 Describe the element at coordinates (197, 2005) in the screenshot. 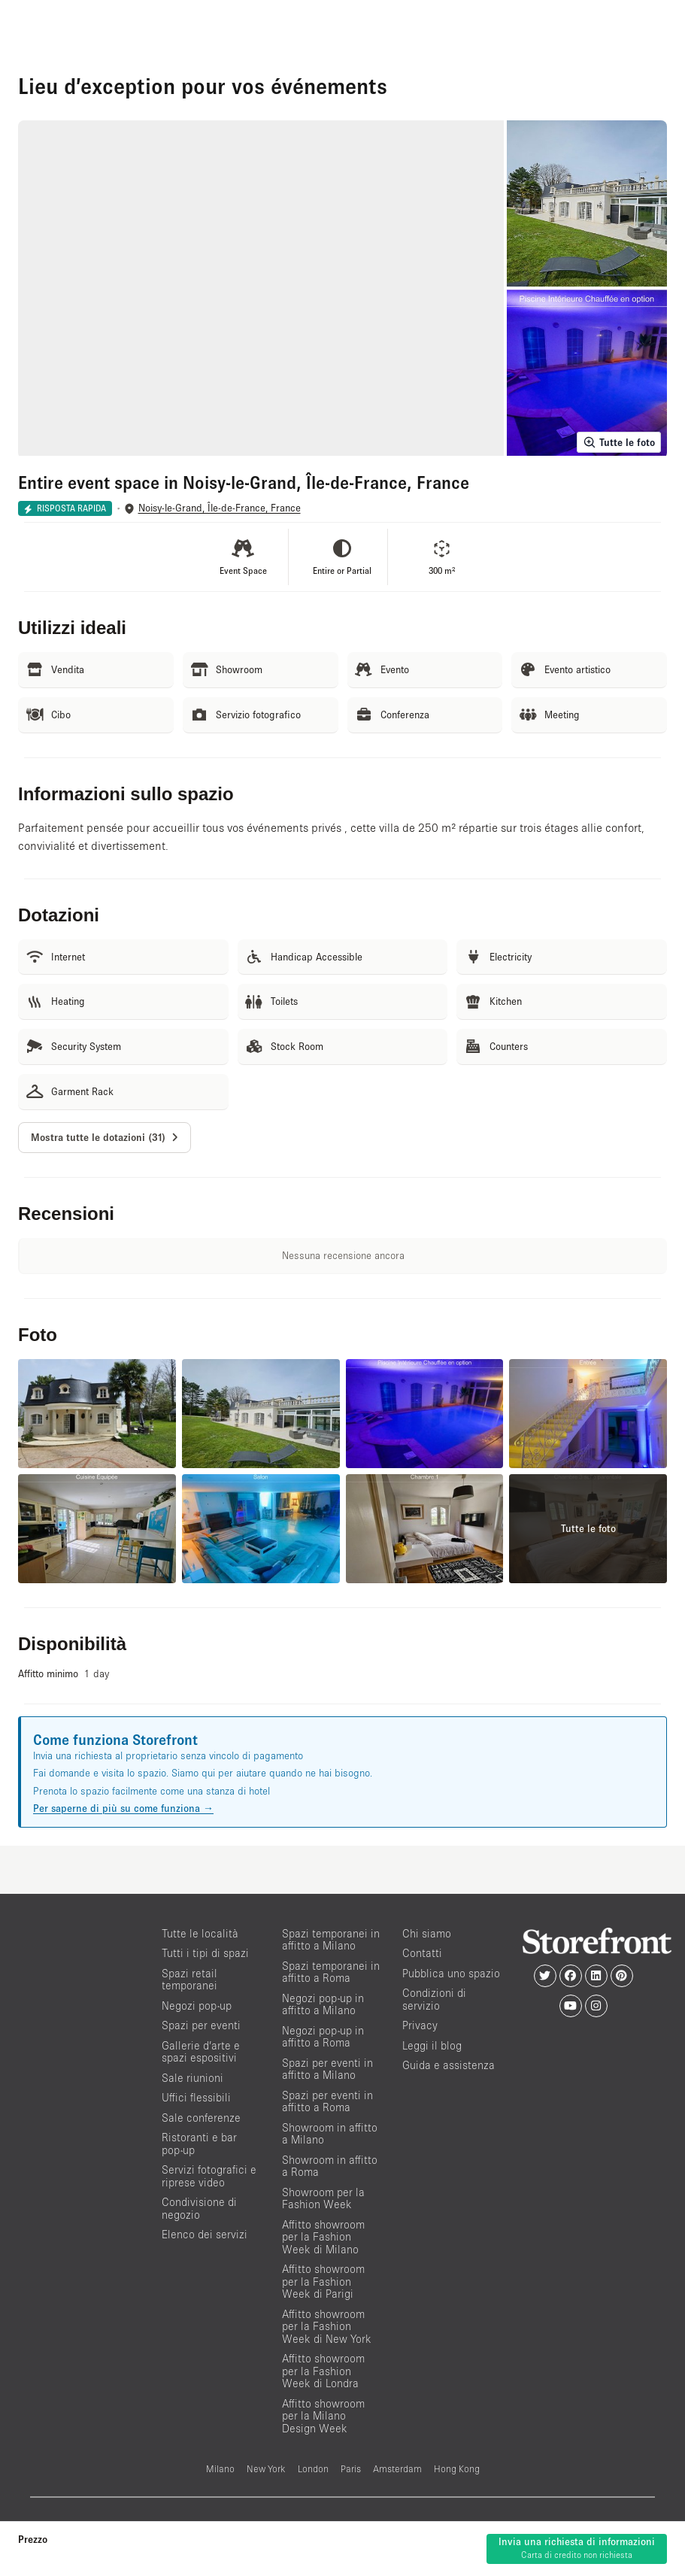

I see `Negozi pop-up` at that location.